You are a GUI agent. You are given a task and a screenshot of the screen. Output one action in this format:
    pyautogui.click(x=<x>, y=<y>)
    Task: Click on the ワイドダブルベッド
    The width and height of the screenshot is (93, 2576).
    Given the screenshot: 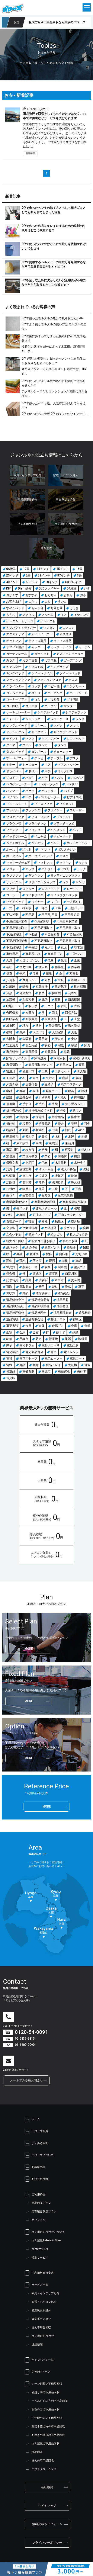 What is the action you would take?
    pyautogui.click(x=64, y=895)
    